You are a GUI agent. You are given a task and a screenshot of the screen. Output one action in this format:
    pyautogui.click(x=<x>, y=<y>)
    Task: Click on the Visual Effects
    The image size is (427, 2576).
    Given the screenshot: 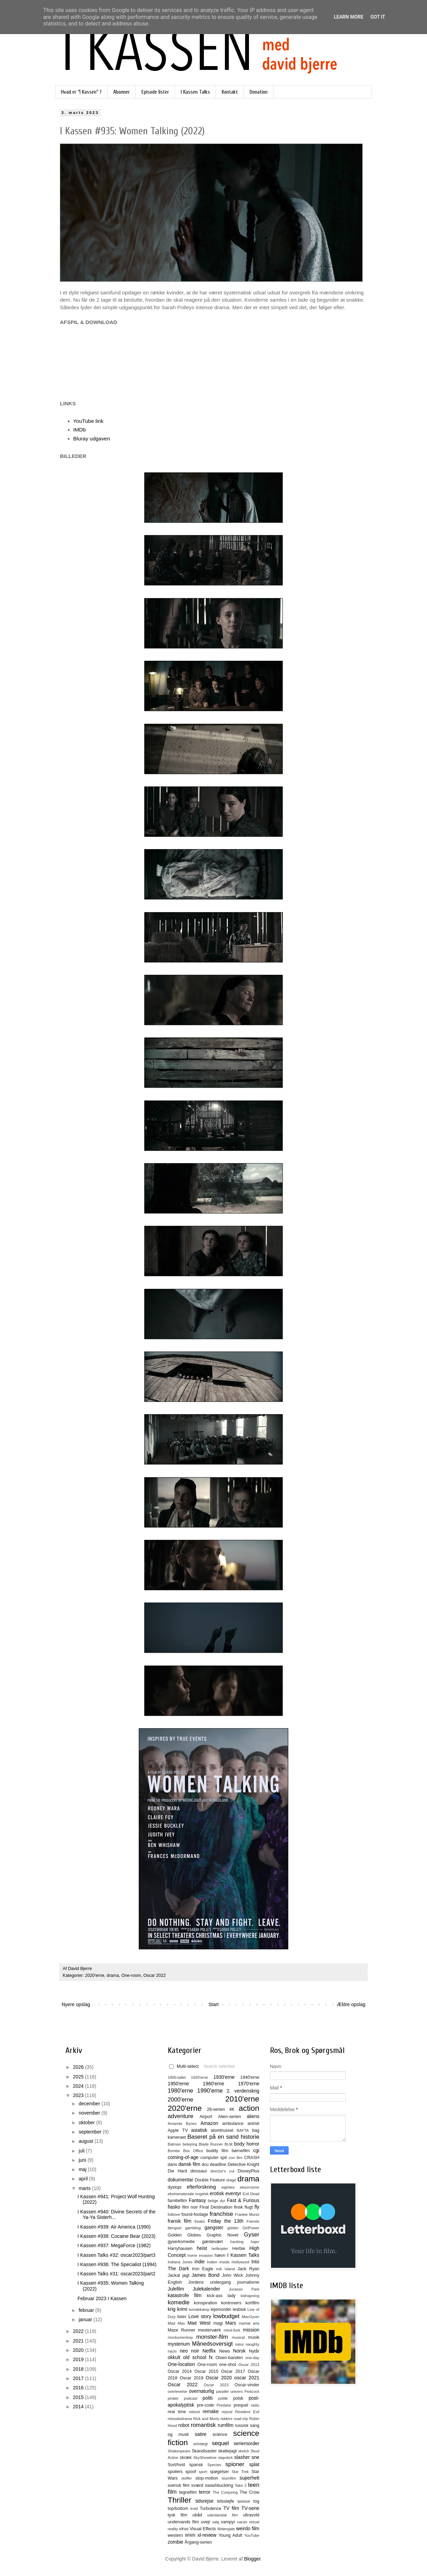 What is the action you would take?
    pyautogui.click(x=203, y=2528)
    